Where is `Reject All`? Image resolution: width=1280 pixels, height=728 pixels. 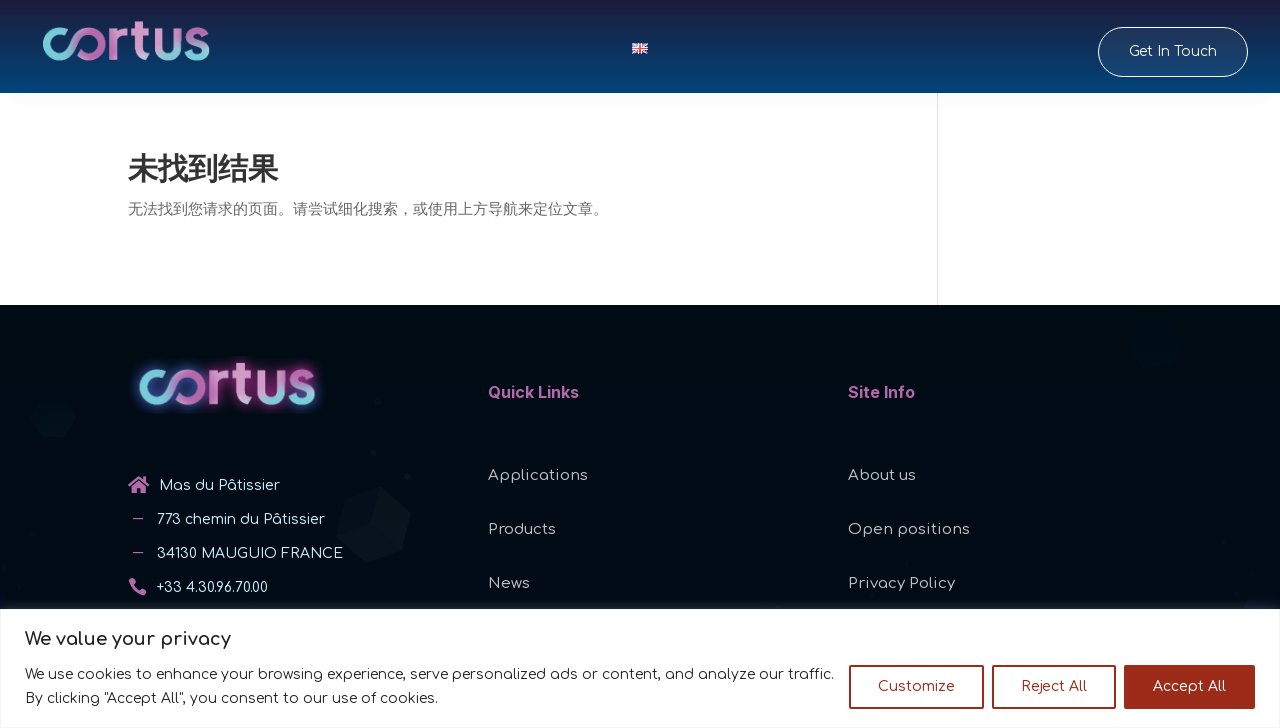 Reject All is located at coordinates (1054, 686).